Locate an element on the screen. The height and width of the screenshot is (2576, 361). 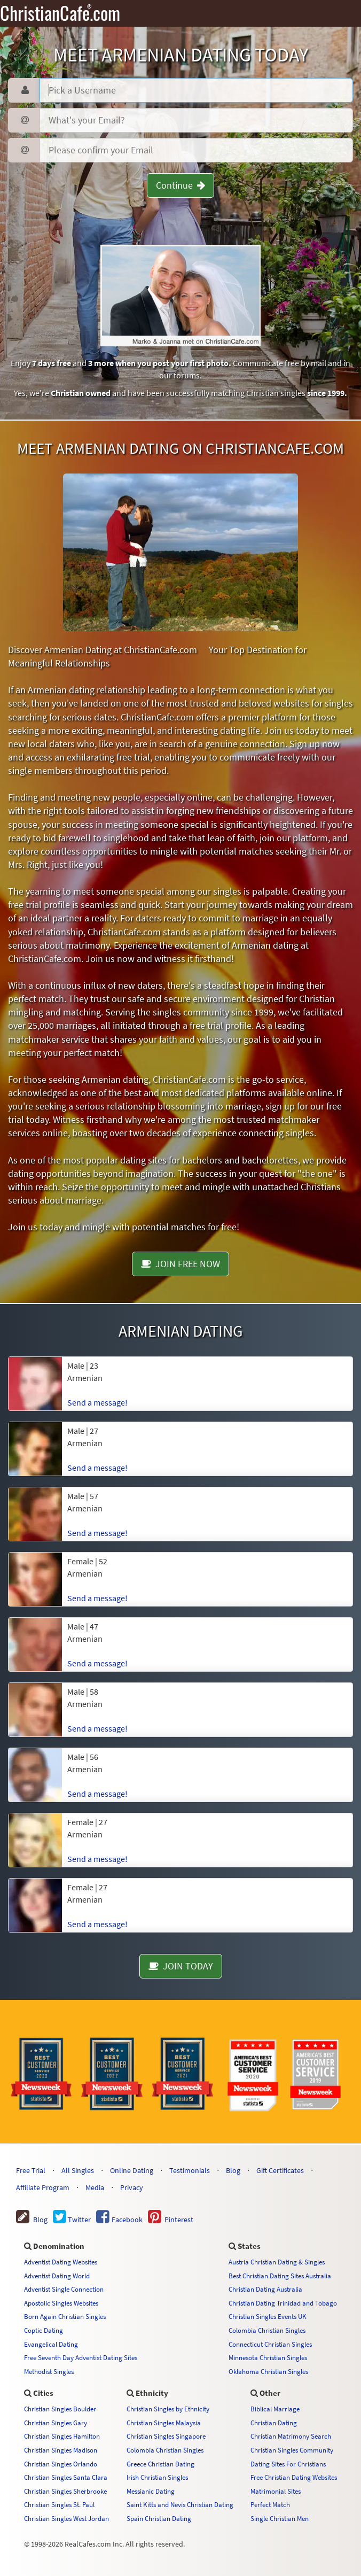
Media is located at coordinates (94, 2187).